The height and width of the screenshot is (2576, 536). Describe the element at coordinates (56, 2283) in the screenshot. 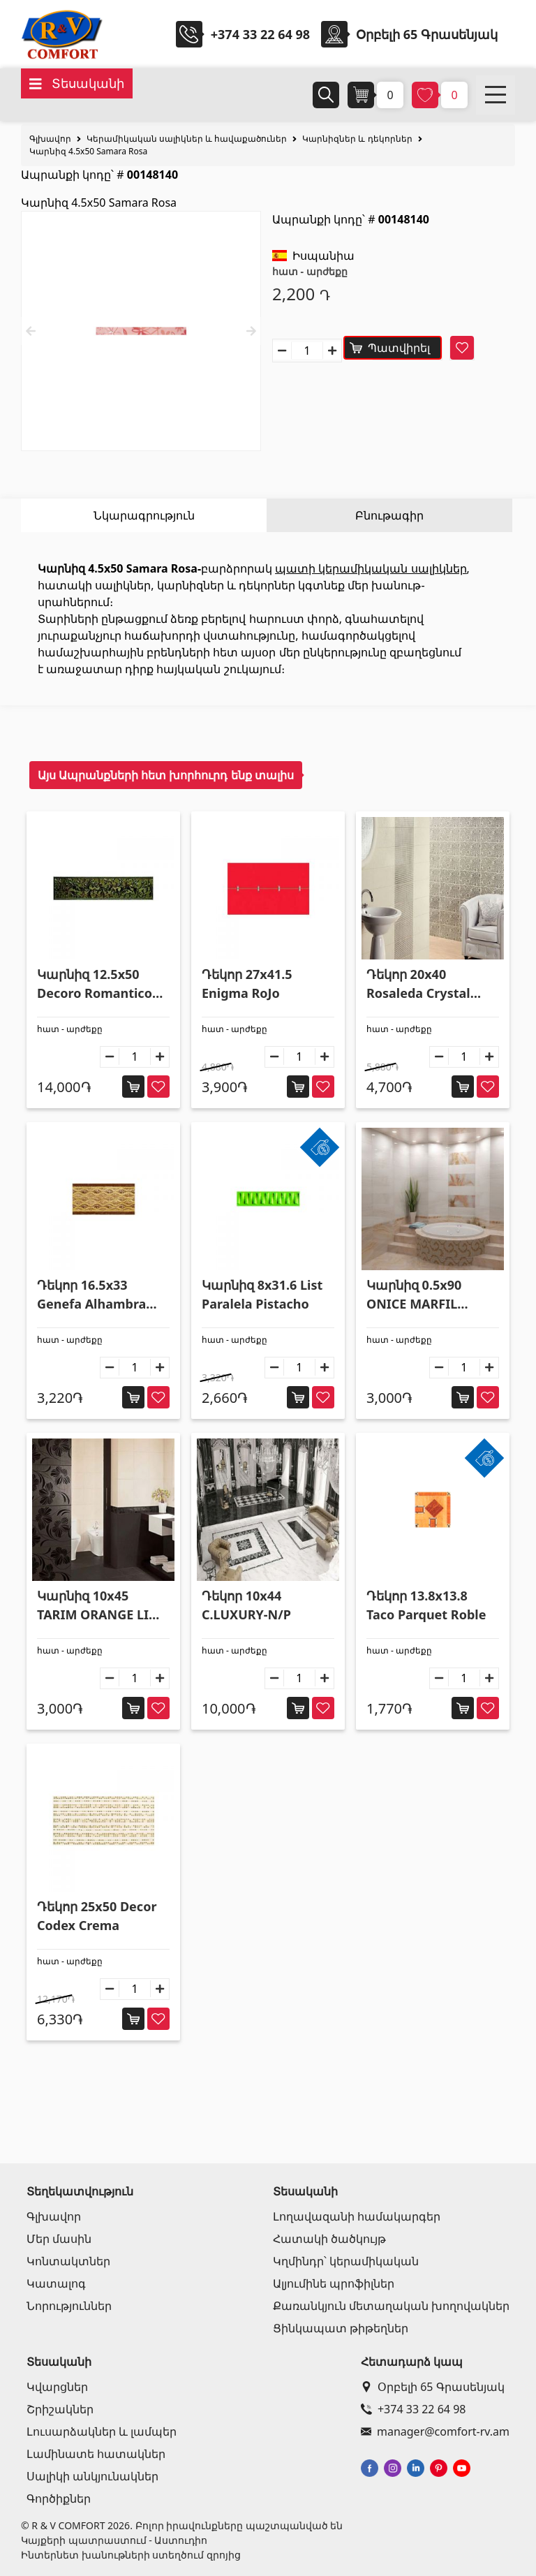

I see `Կատալոգ` at that location.